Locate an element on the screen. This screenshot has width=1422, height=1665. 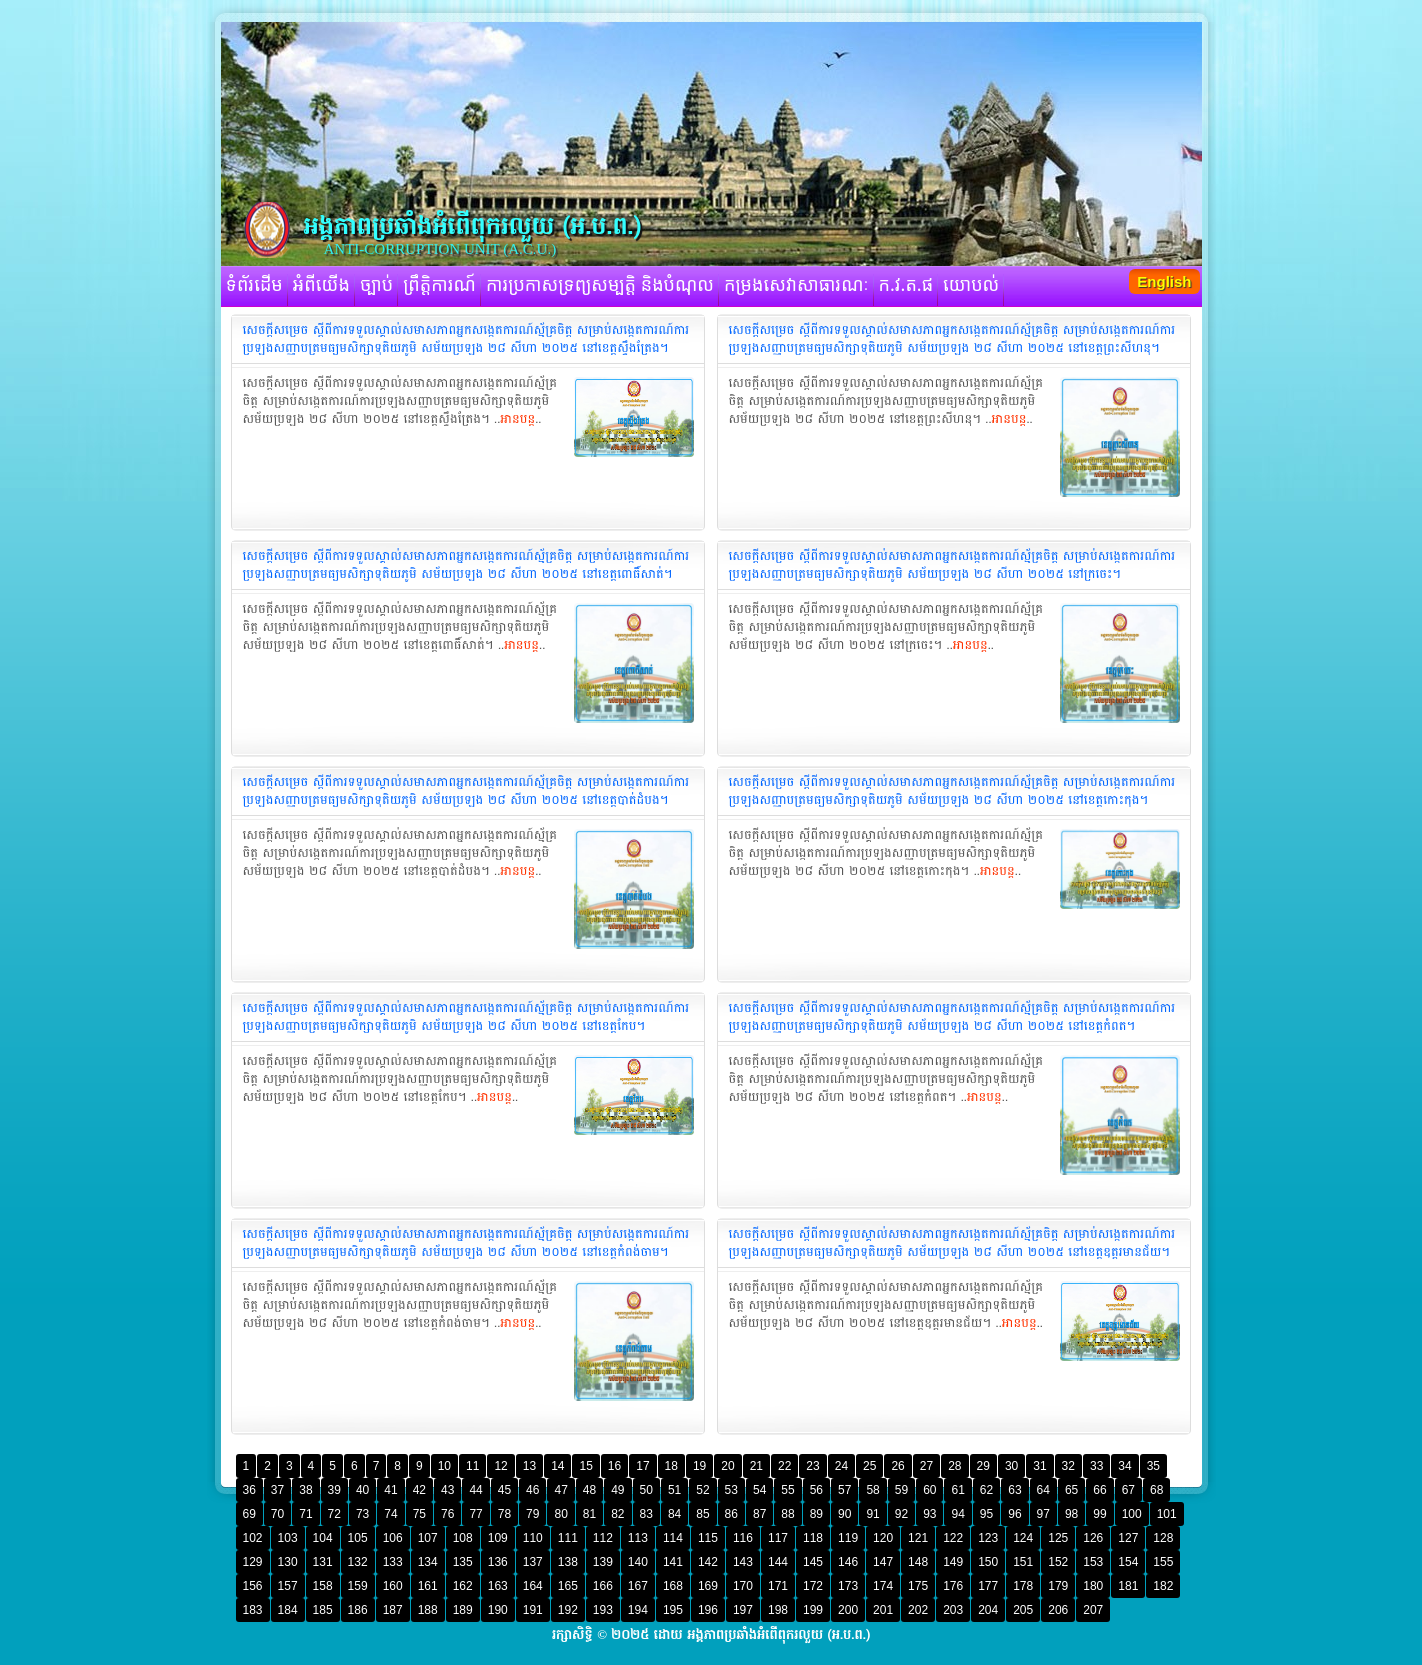
131 is located at coordinates (323, 1562).